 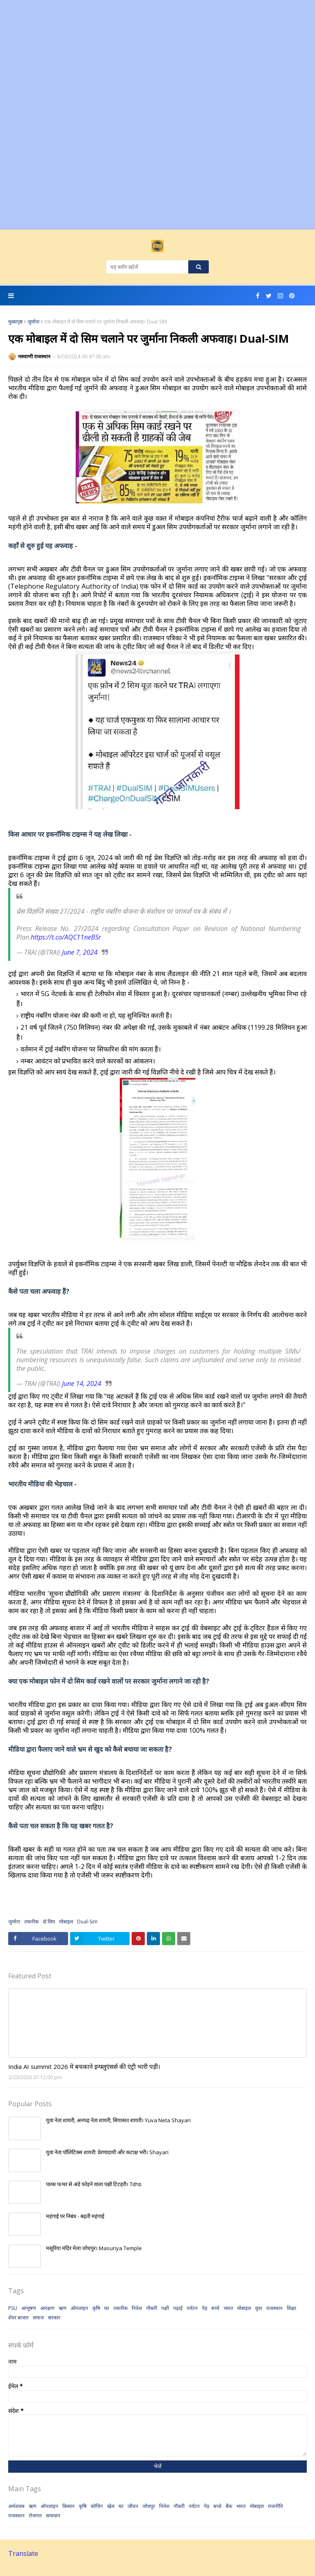 What do you see at coordinates (68, 2506) in the screenshot?
I see `किसान` at bounding box center [68, 2506].